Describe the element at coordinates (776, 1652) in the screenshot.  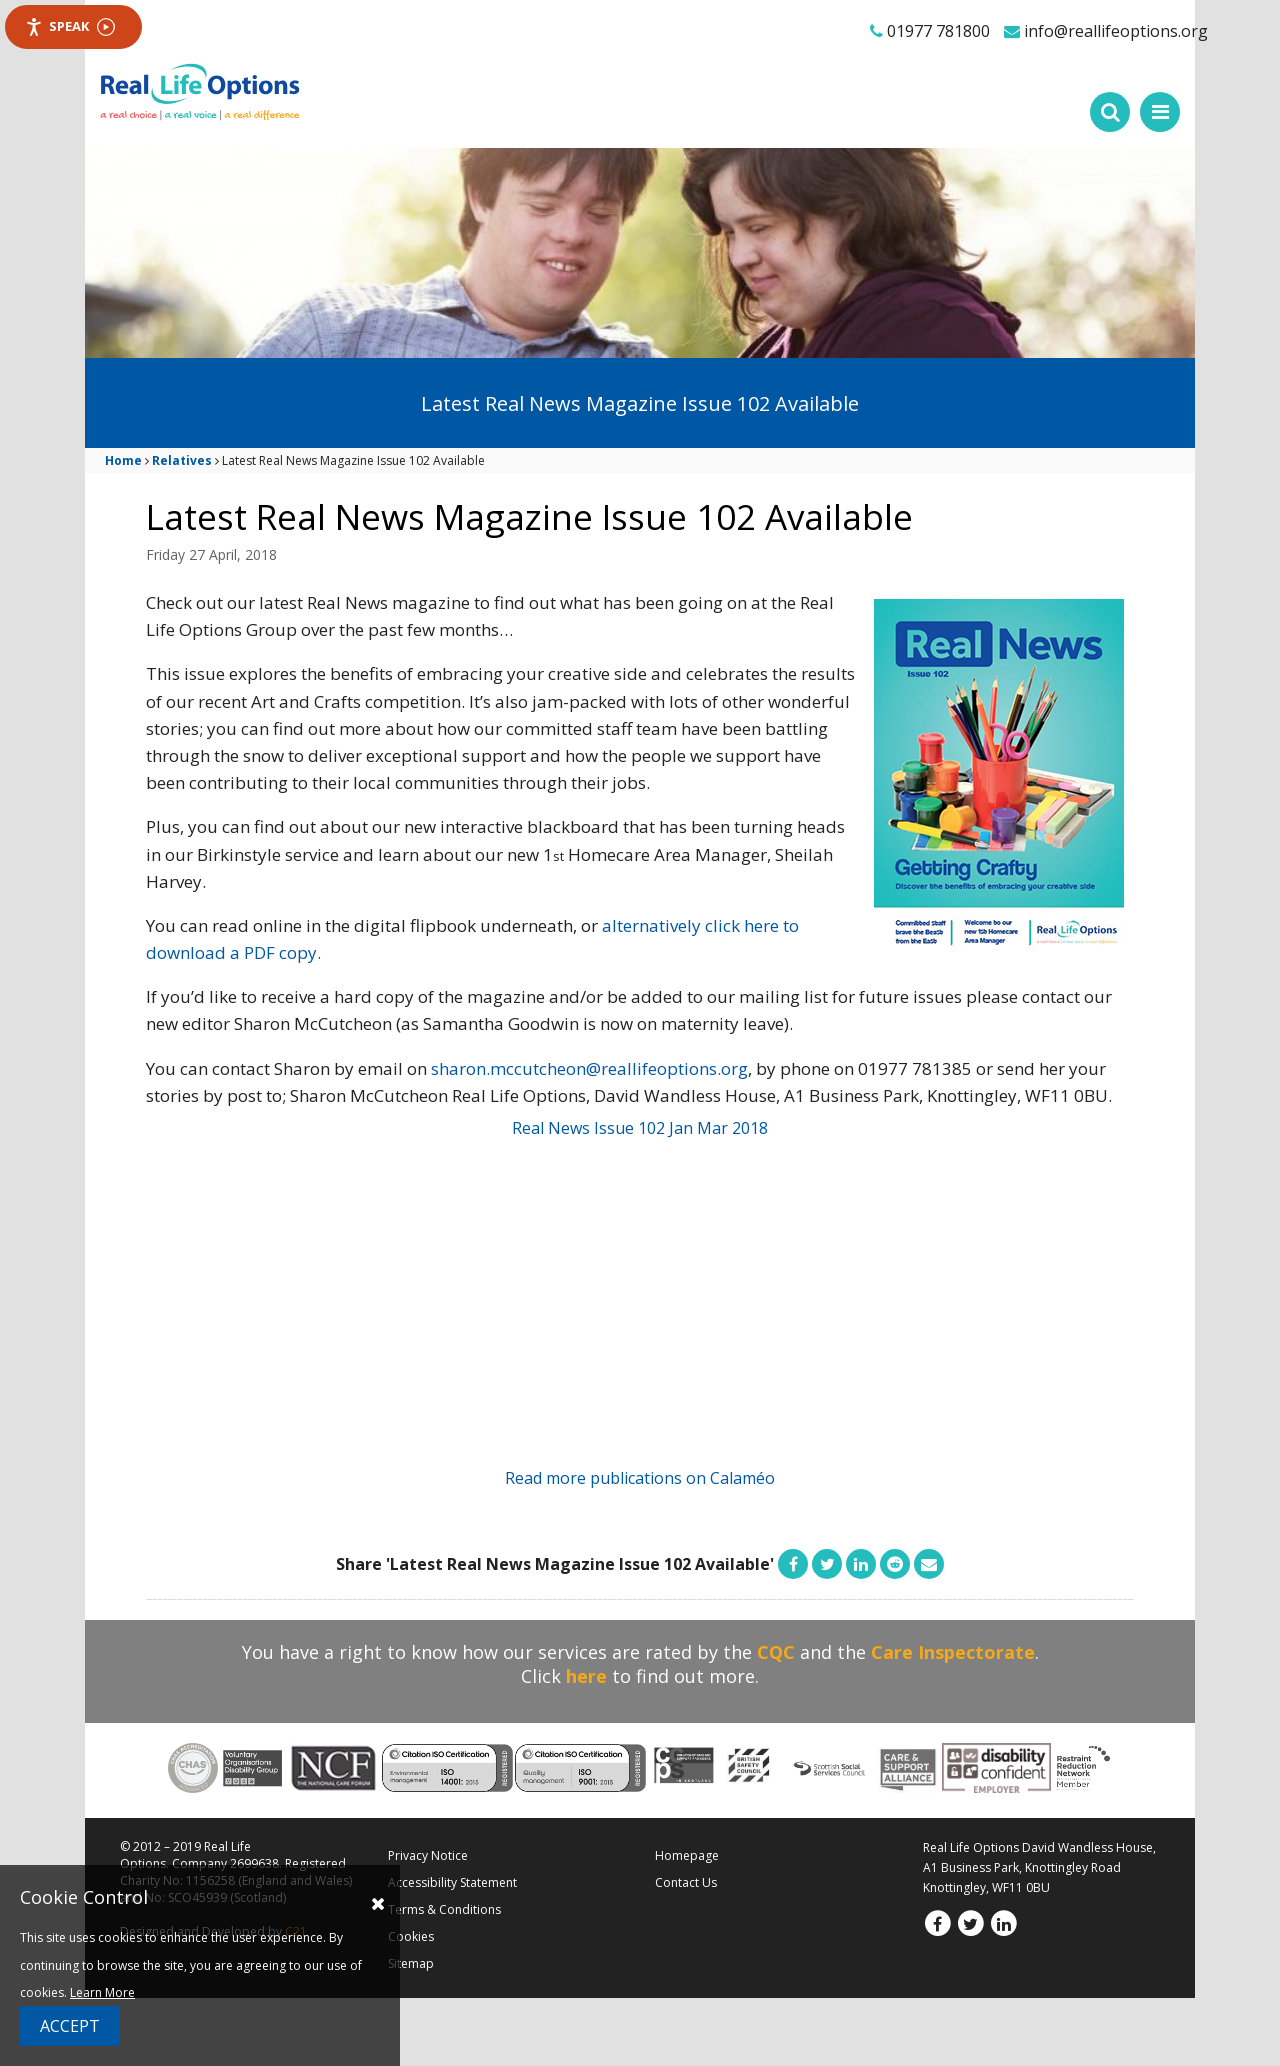
I see `CQC` at that location.